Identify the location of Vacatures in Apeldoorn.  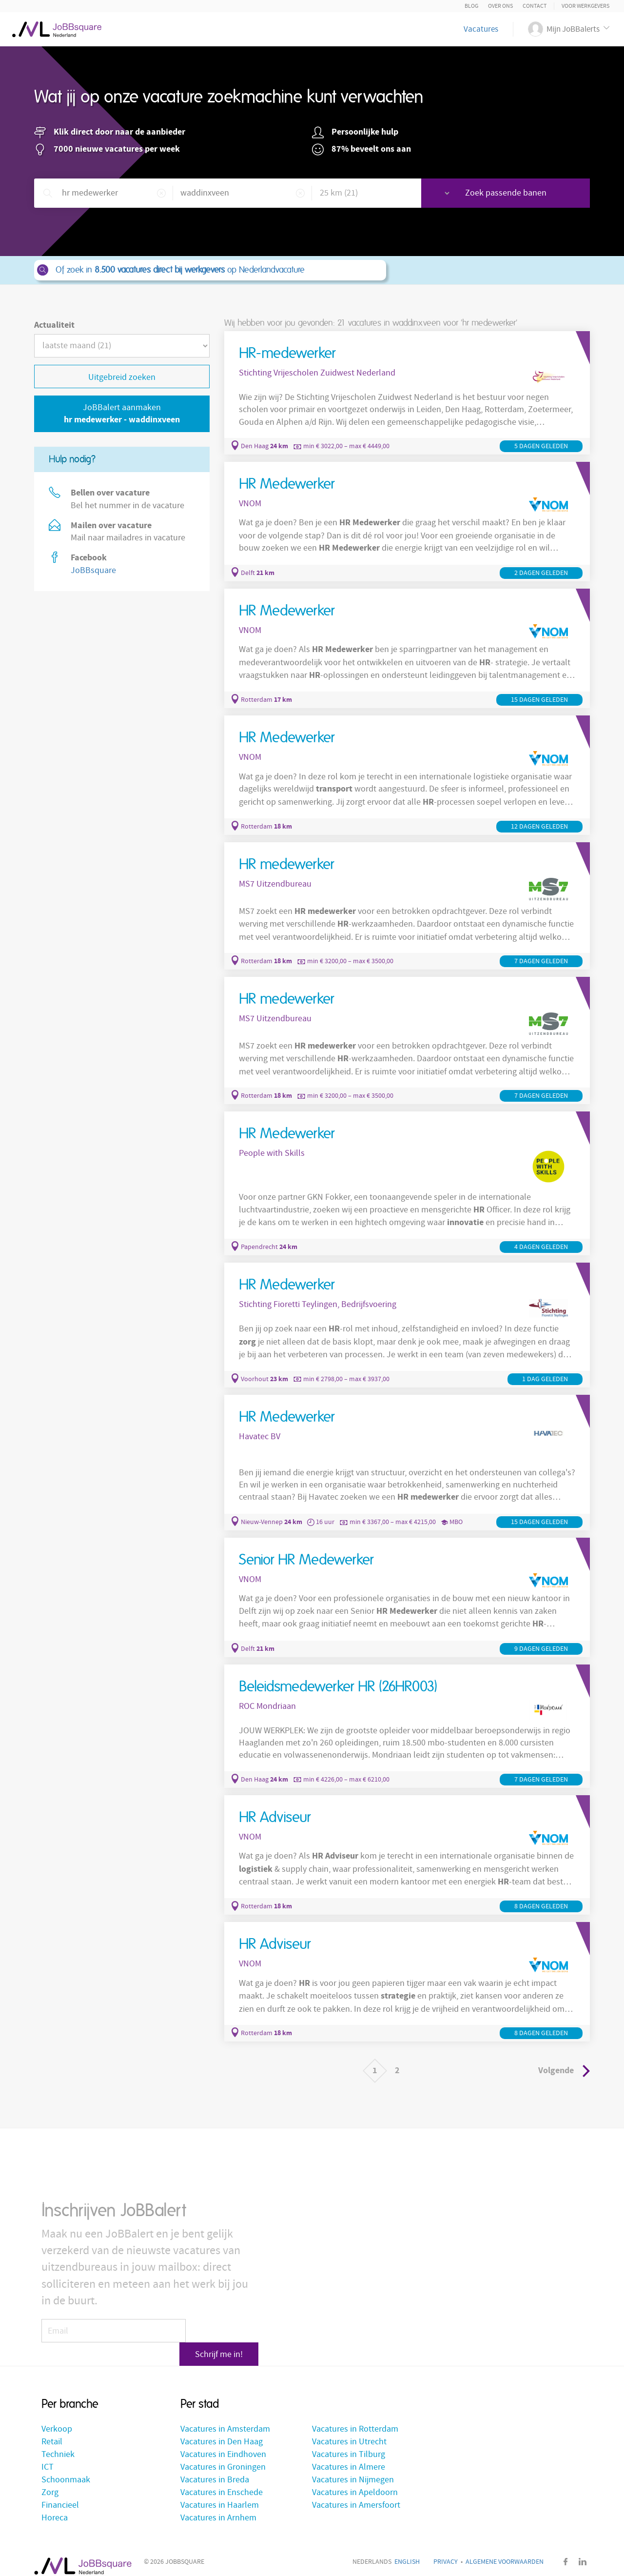
(355, 2480).